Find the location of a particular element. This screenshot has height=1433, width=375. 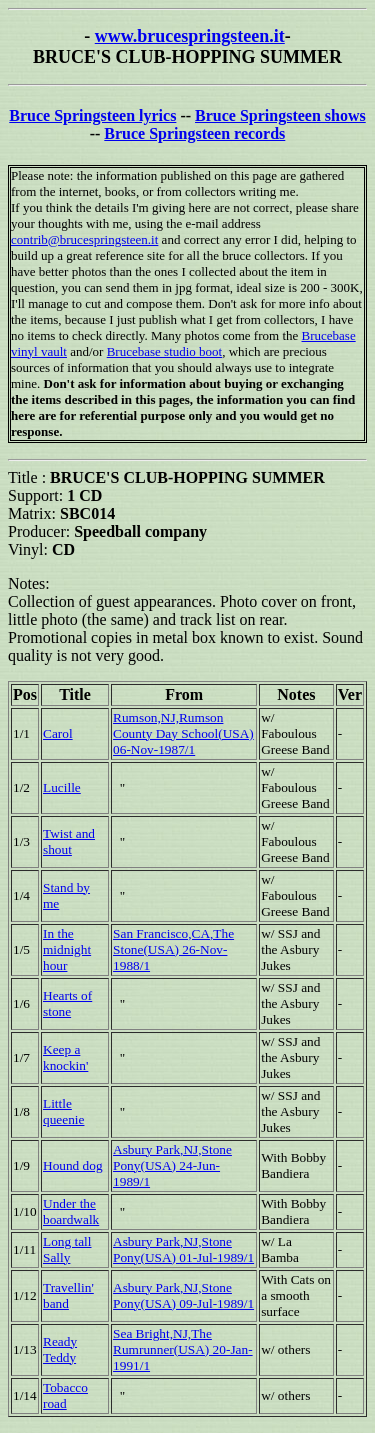

Sea Bright,NJ,The Rumrunner(USA) 20-Jan-1991/1 is located at coordinates (183, 1349).